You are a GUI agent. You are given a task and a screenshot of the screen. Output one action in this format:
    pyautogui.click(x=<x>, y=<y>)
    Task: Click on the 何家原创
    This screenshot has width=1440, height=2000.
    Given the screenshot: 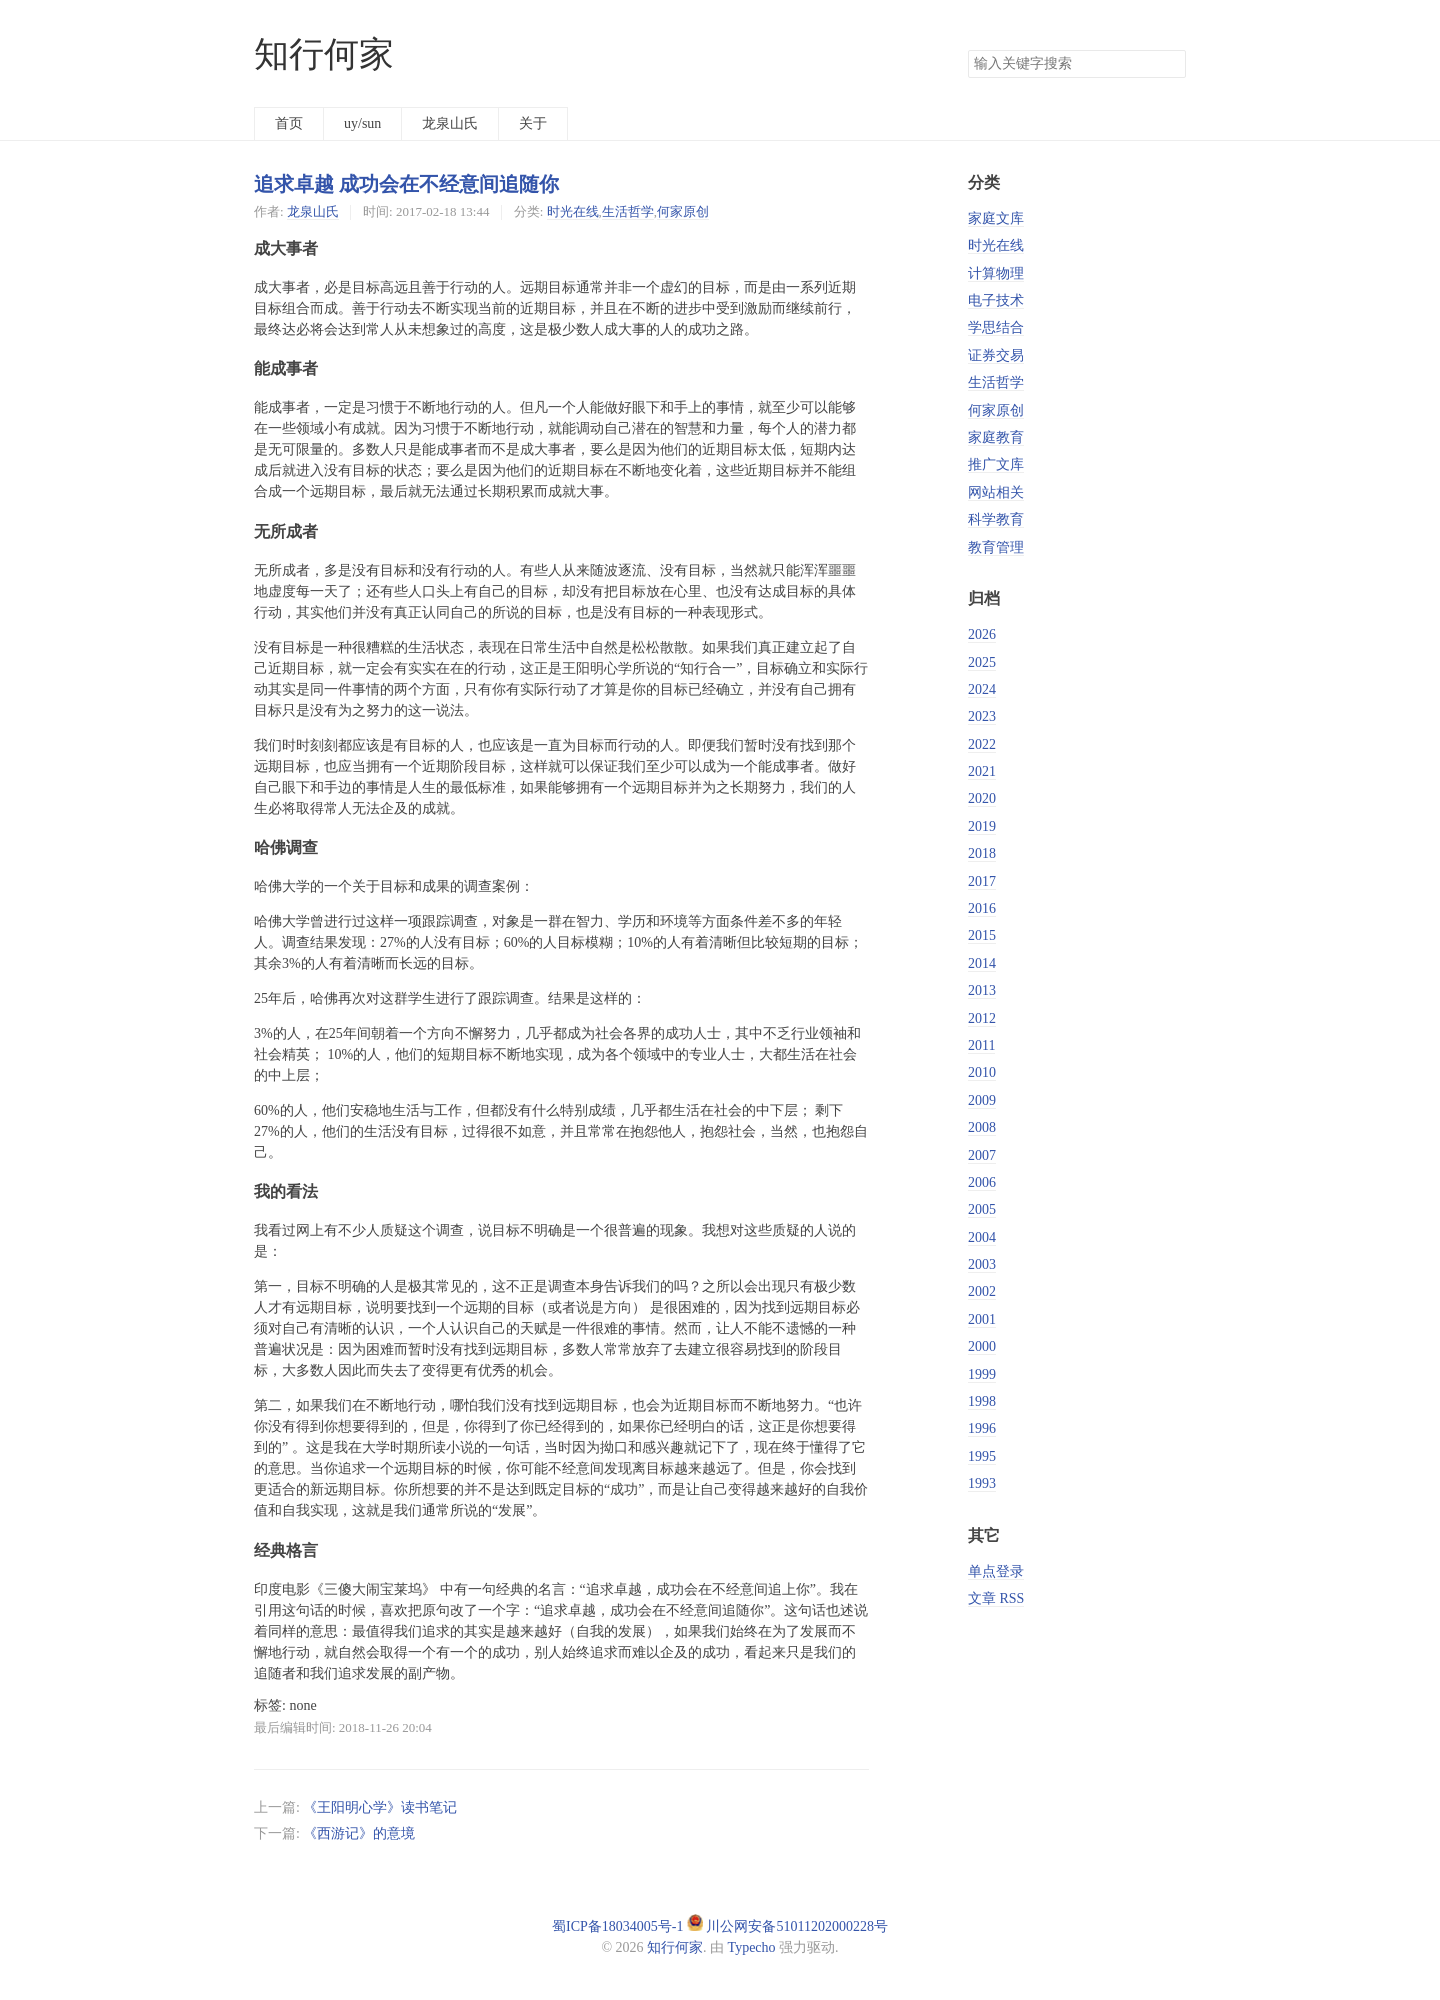 What is the action you would take?
    pyautogui.click(x=683, y=211)
    